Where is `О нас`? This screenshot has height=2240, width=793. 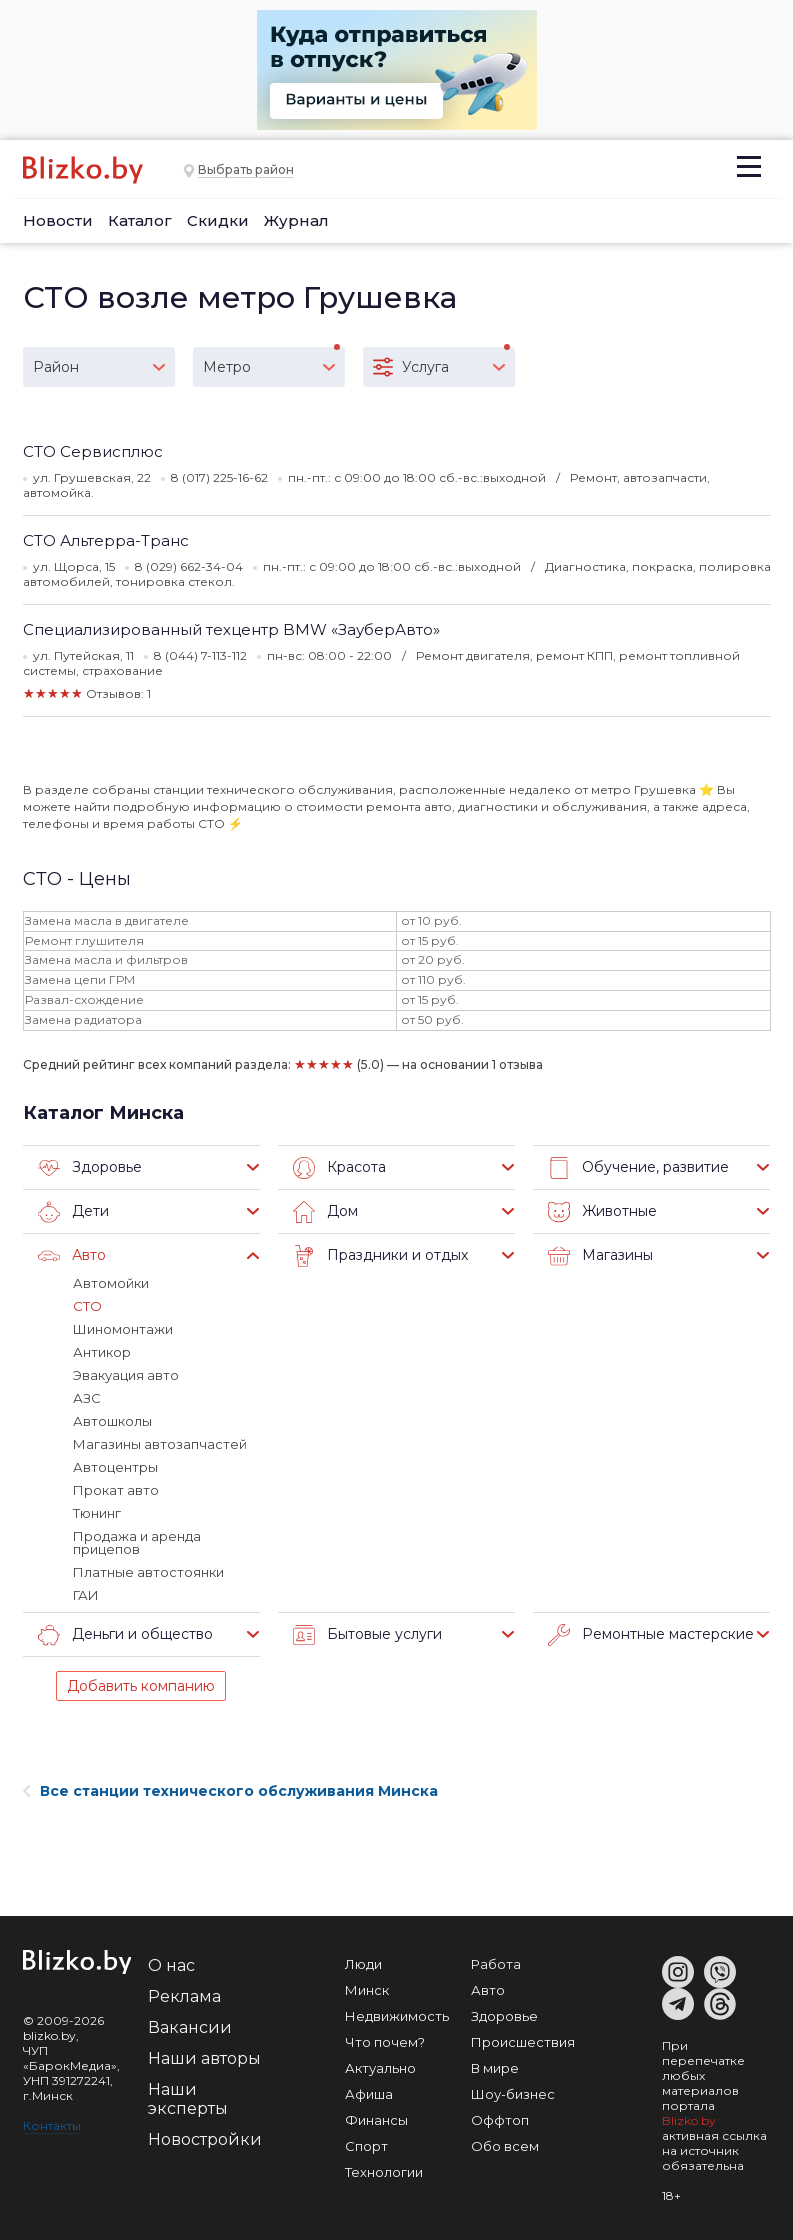 О нас is located at coordinates (171, 1965).